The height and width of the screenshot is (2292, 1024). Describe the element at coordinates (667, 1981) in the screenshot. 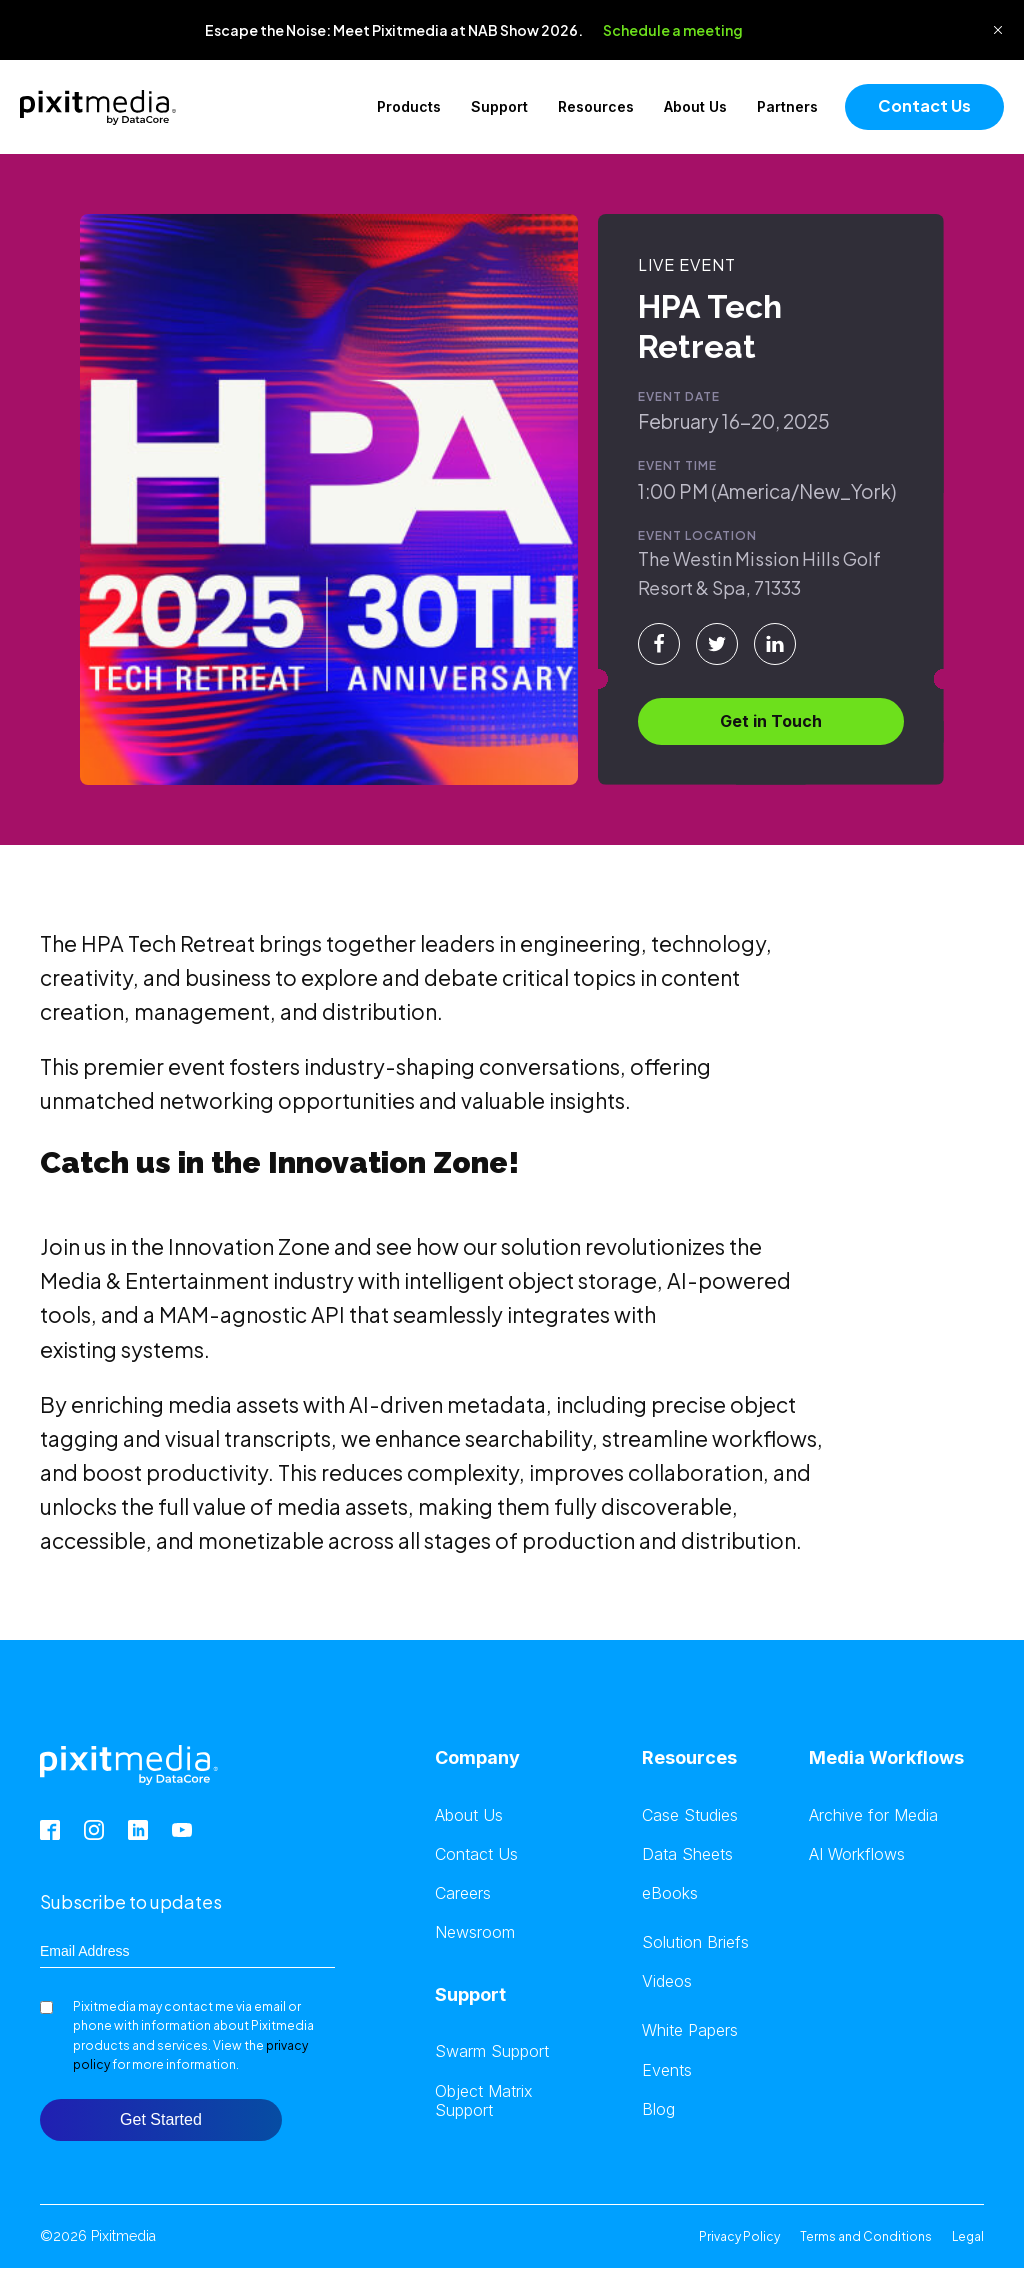

I see `Videos` at that location.